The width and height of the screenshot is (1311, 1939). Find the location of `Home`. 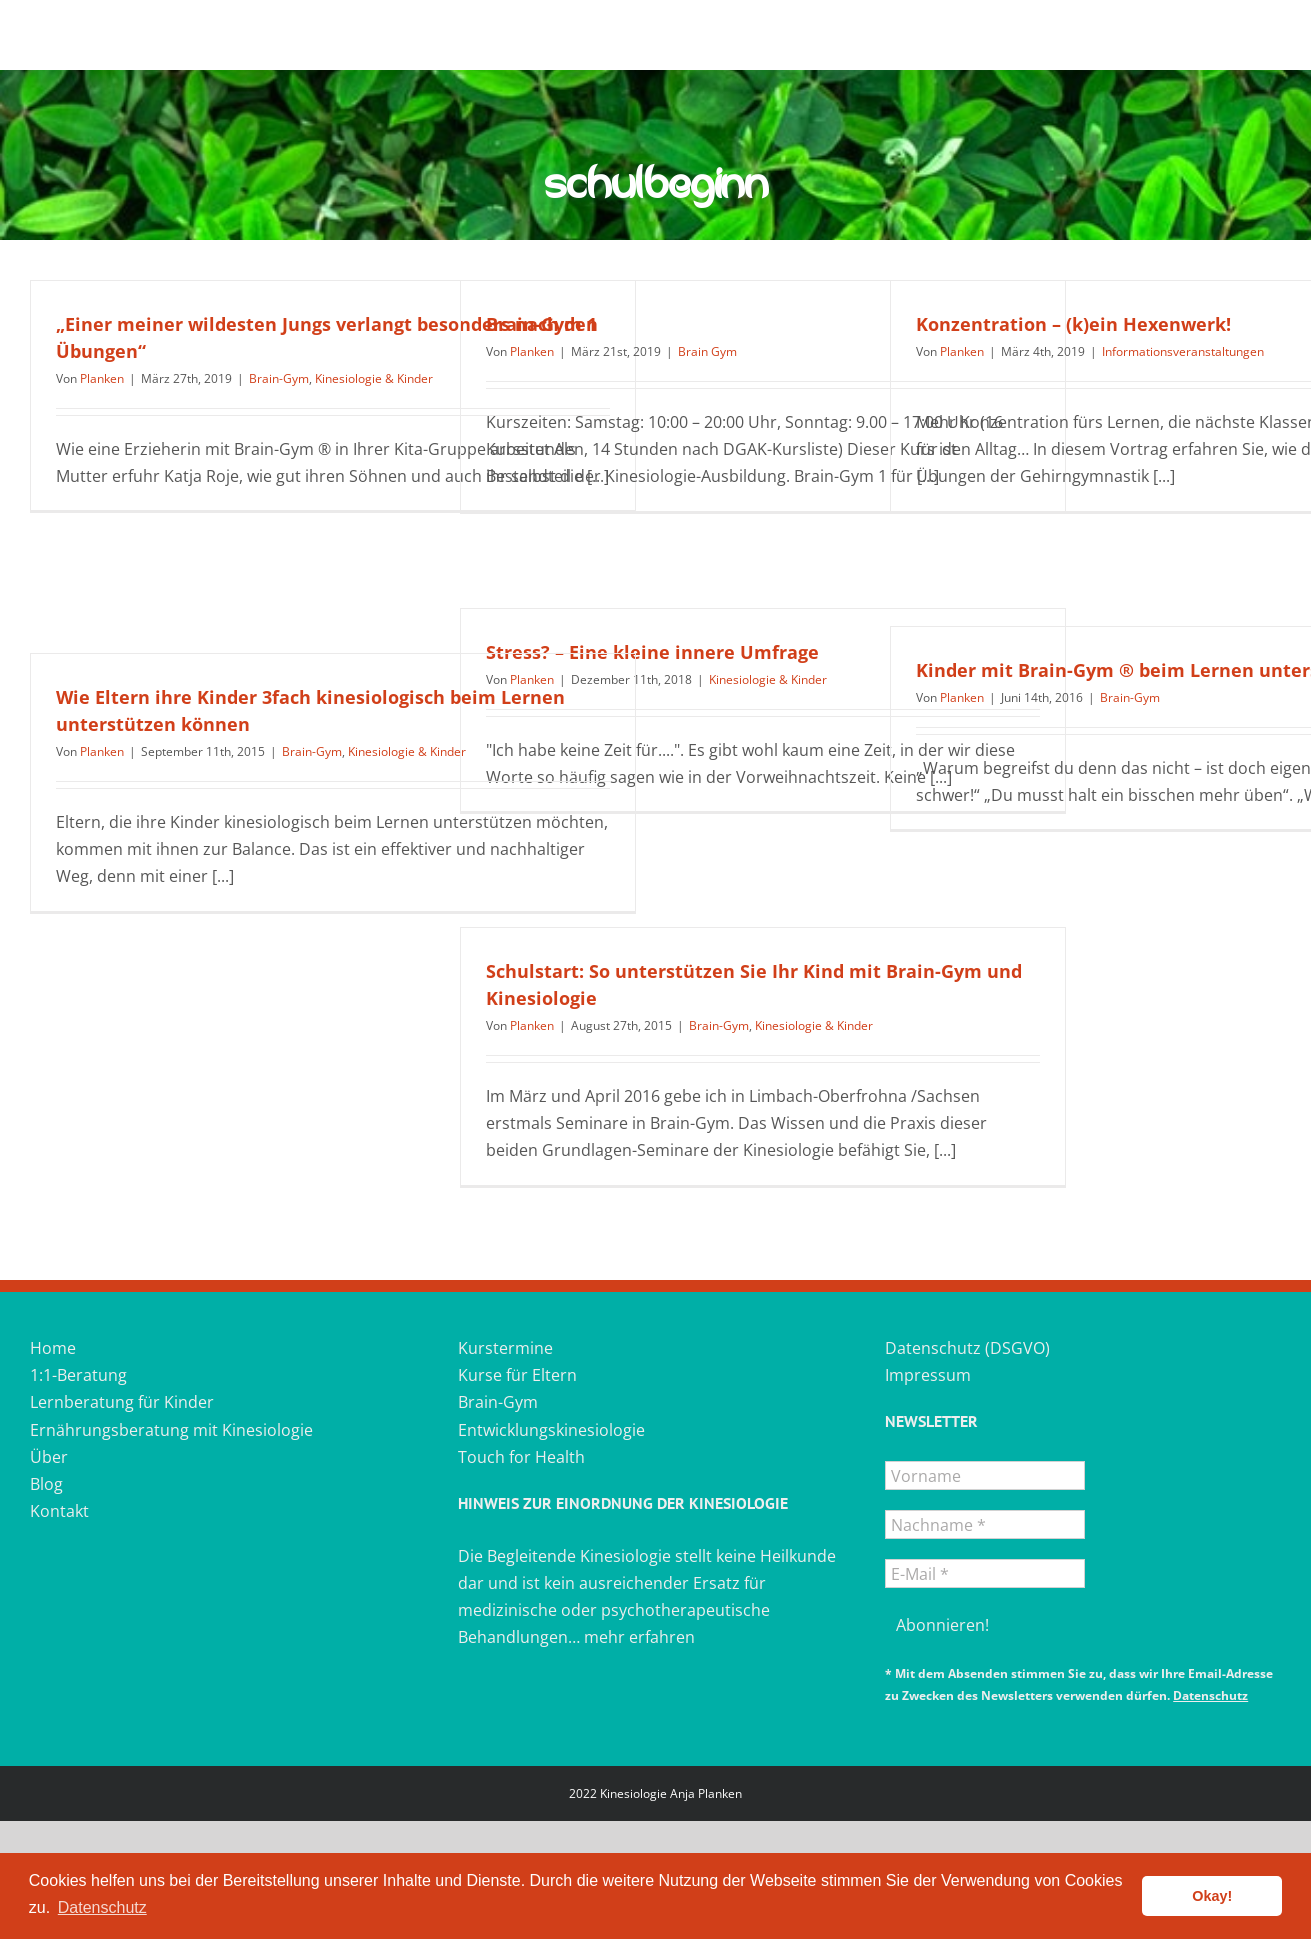

Home is located at coordinates (53, 1348).